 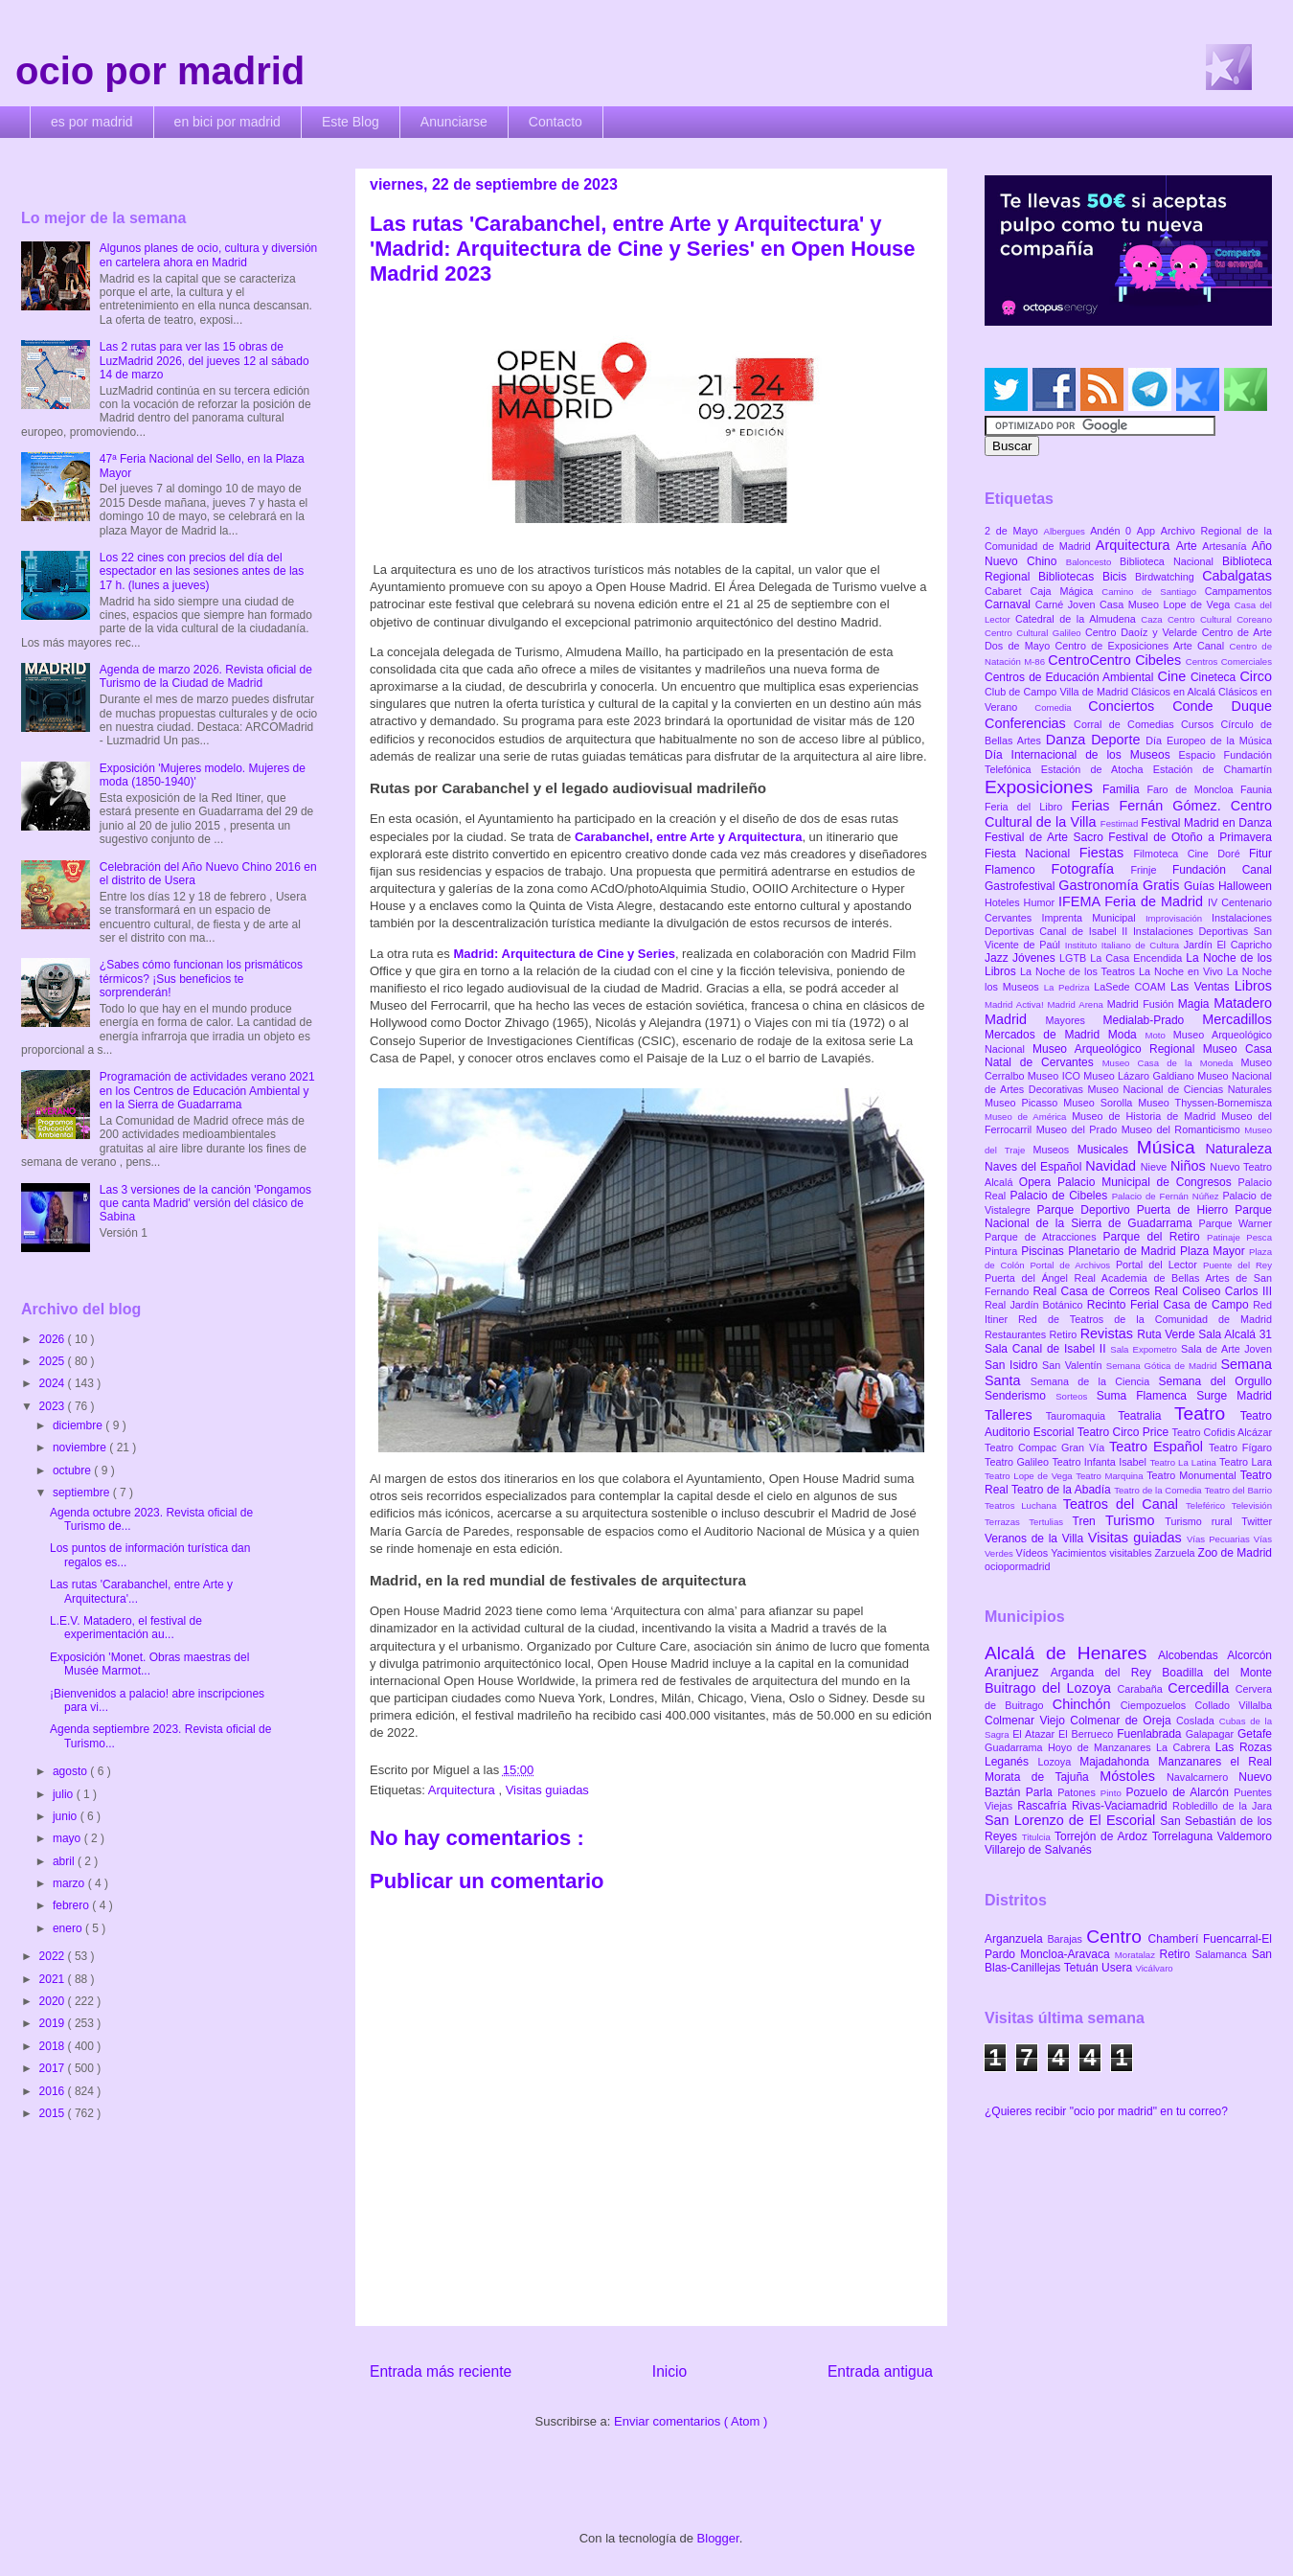 I want to click on Boadilla del Monte, so click(x=1217, y=1672).